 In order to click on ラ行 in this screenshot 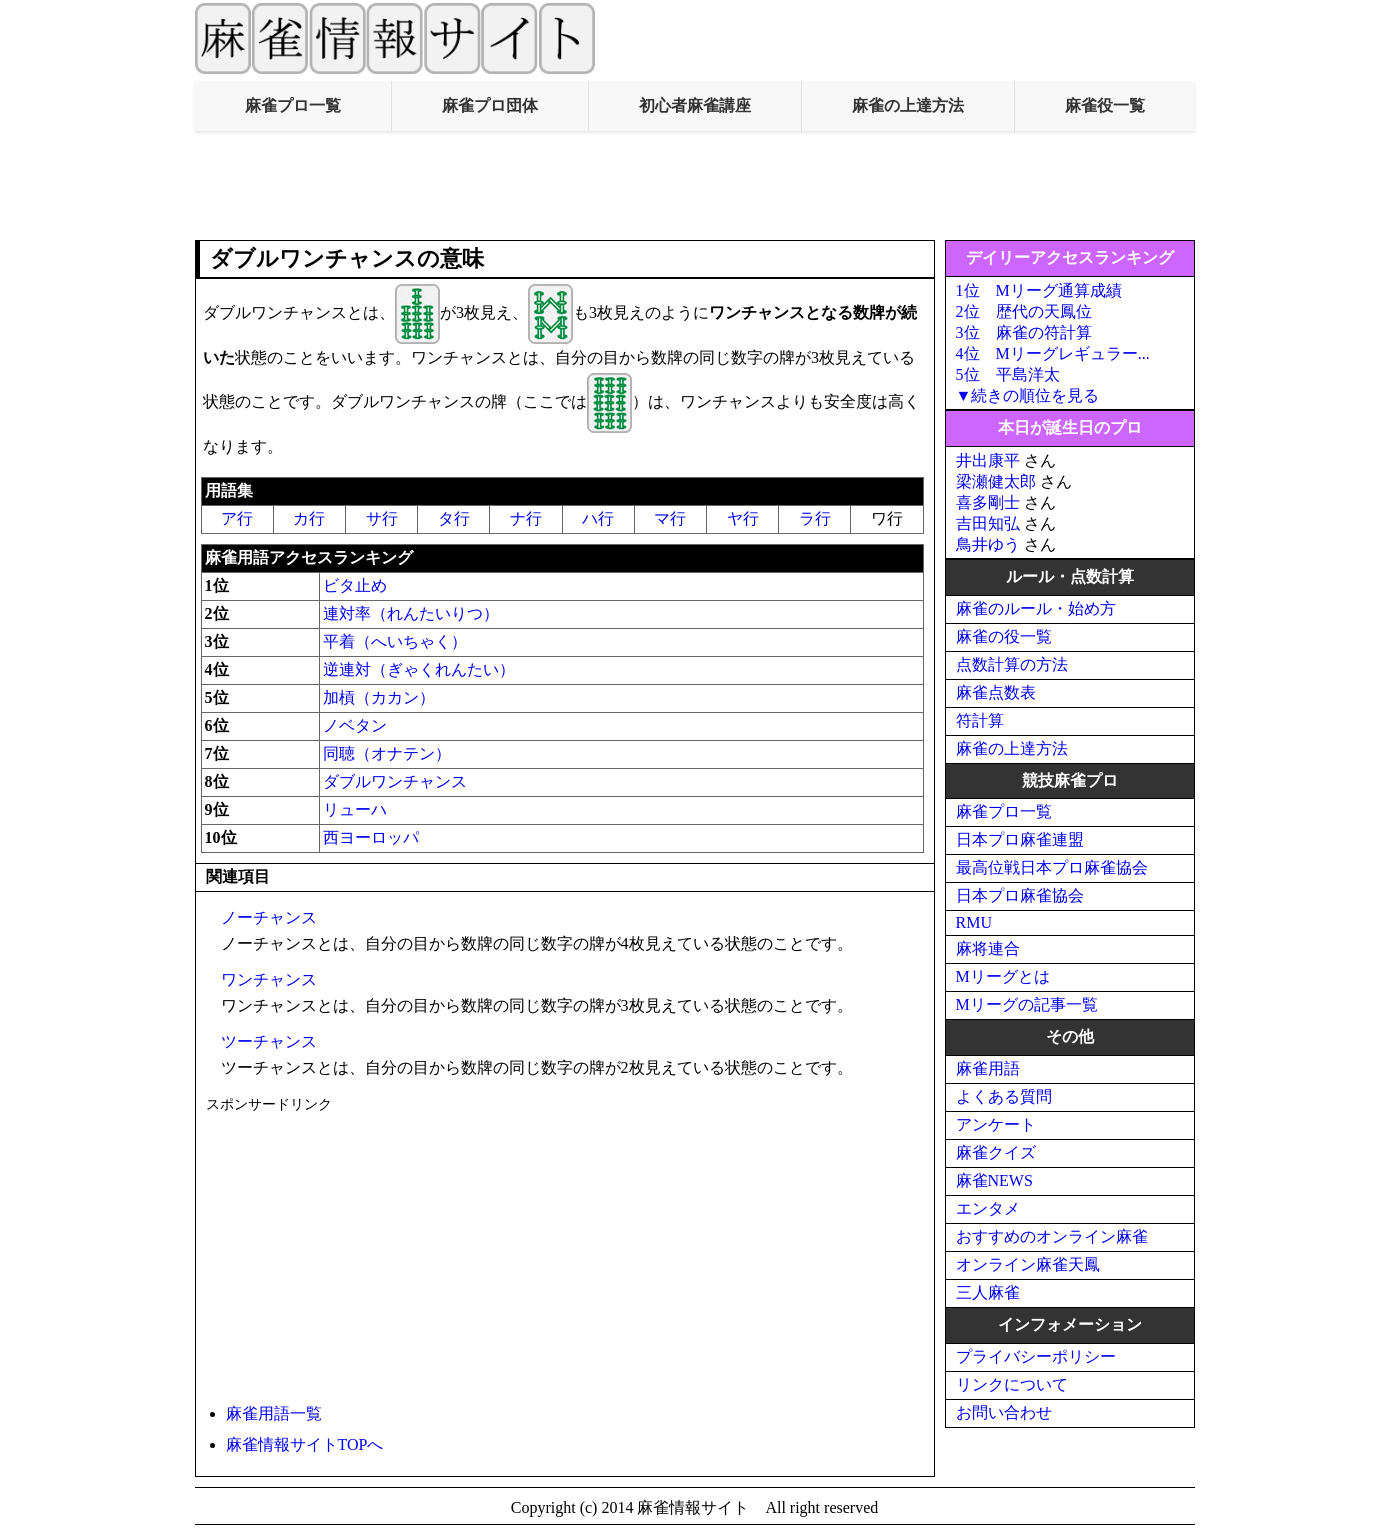, I will do `click(815, 518)`.